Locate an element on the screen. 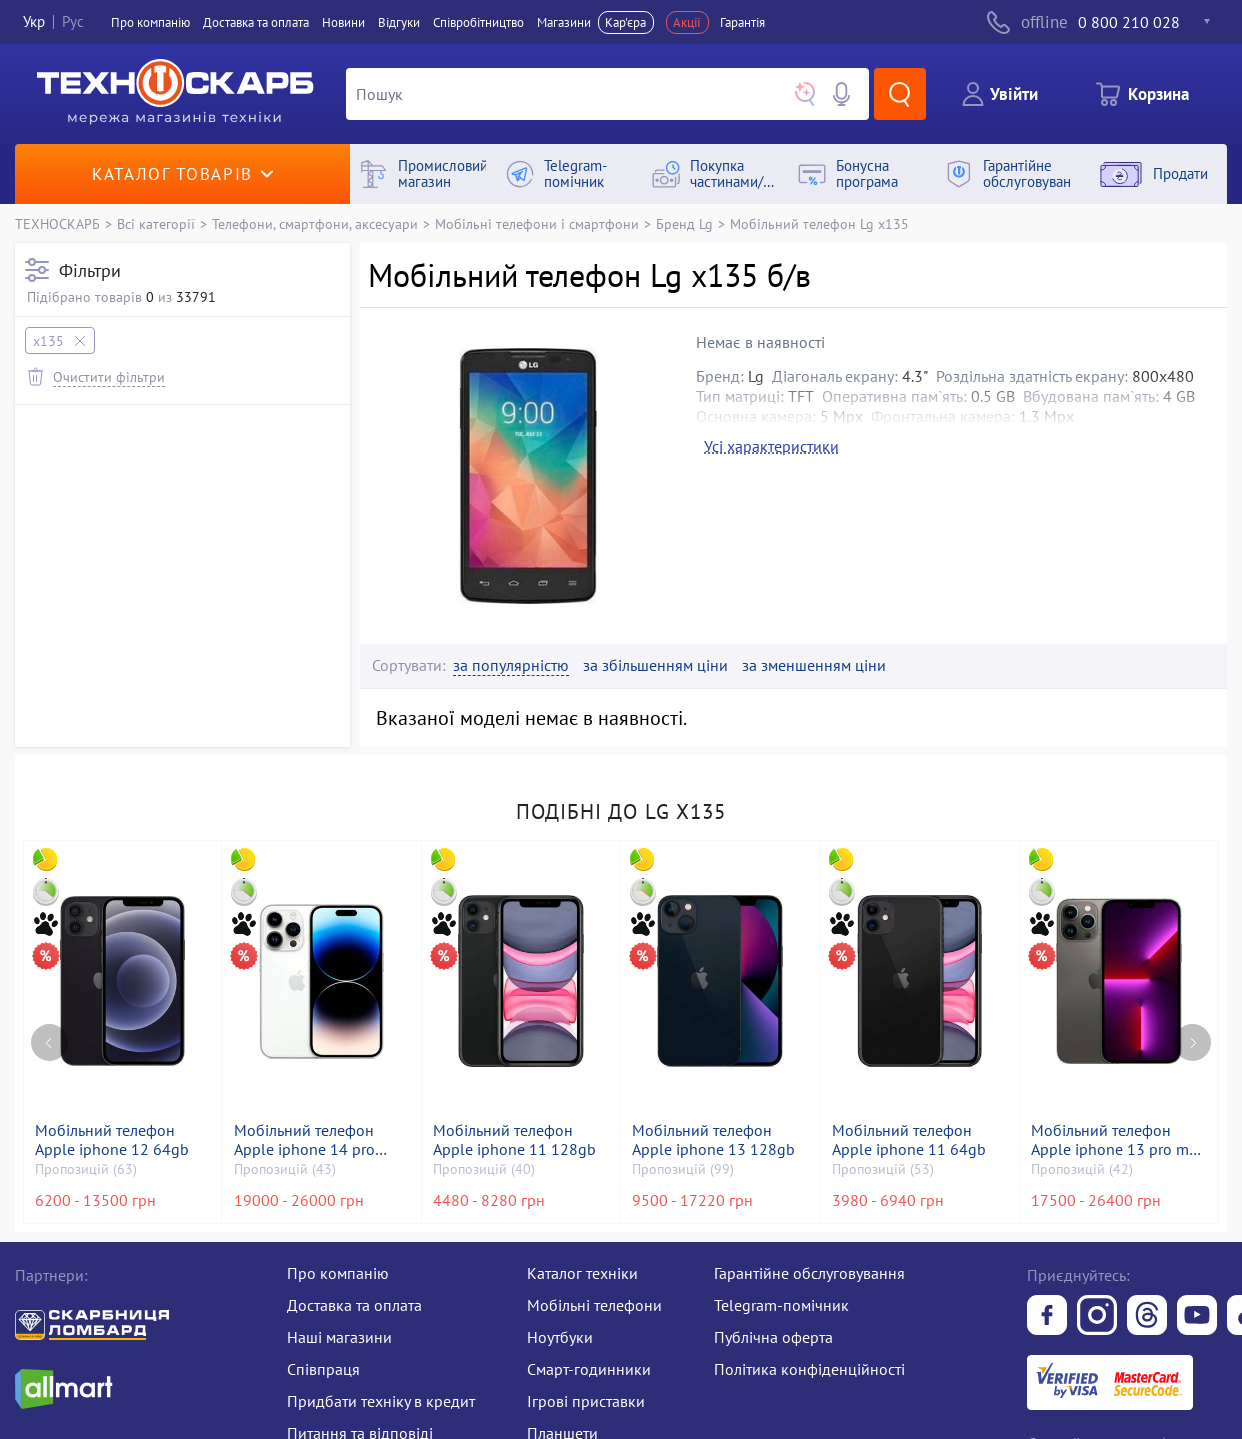 This screenshot has height=1439, width=1242. Всі категорії is located at coordinates (156, 223).